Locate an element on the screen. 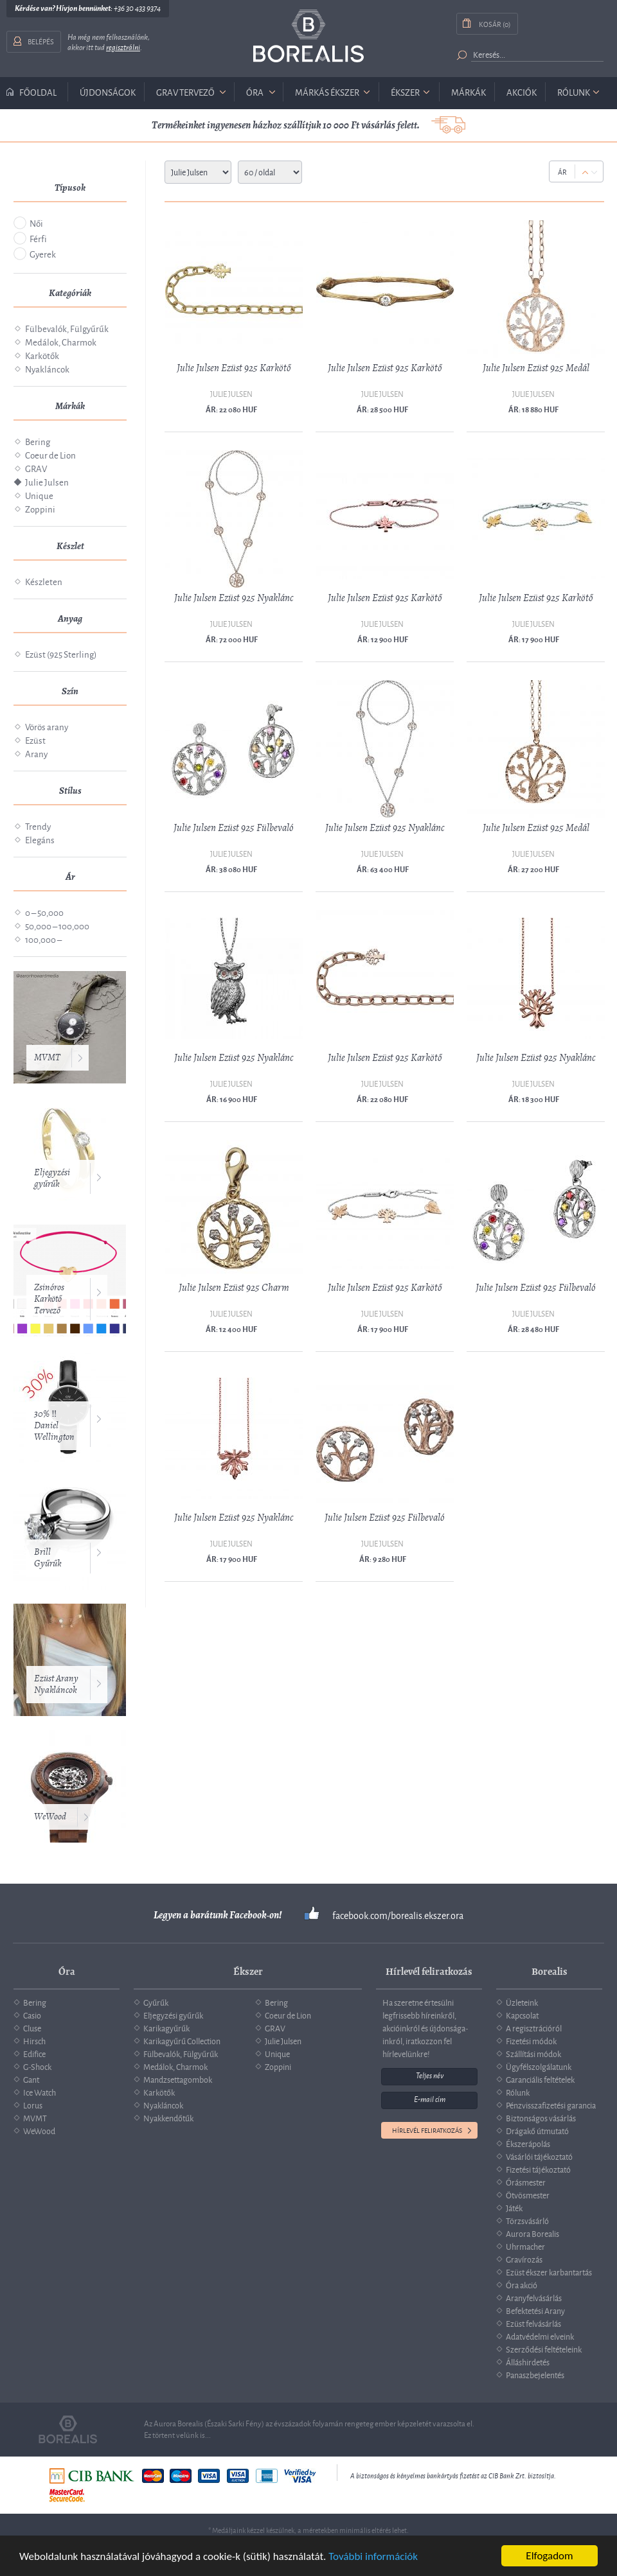 The image size is (617, 2576). Gant is located at coordinates (31, 2078).